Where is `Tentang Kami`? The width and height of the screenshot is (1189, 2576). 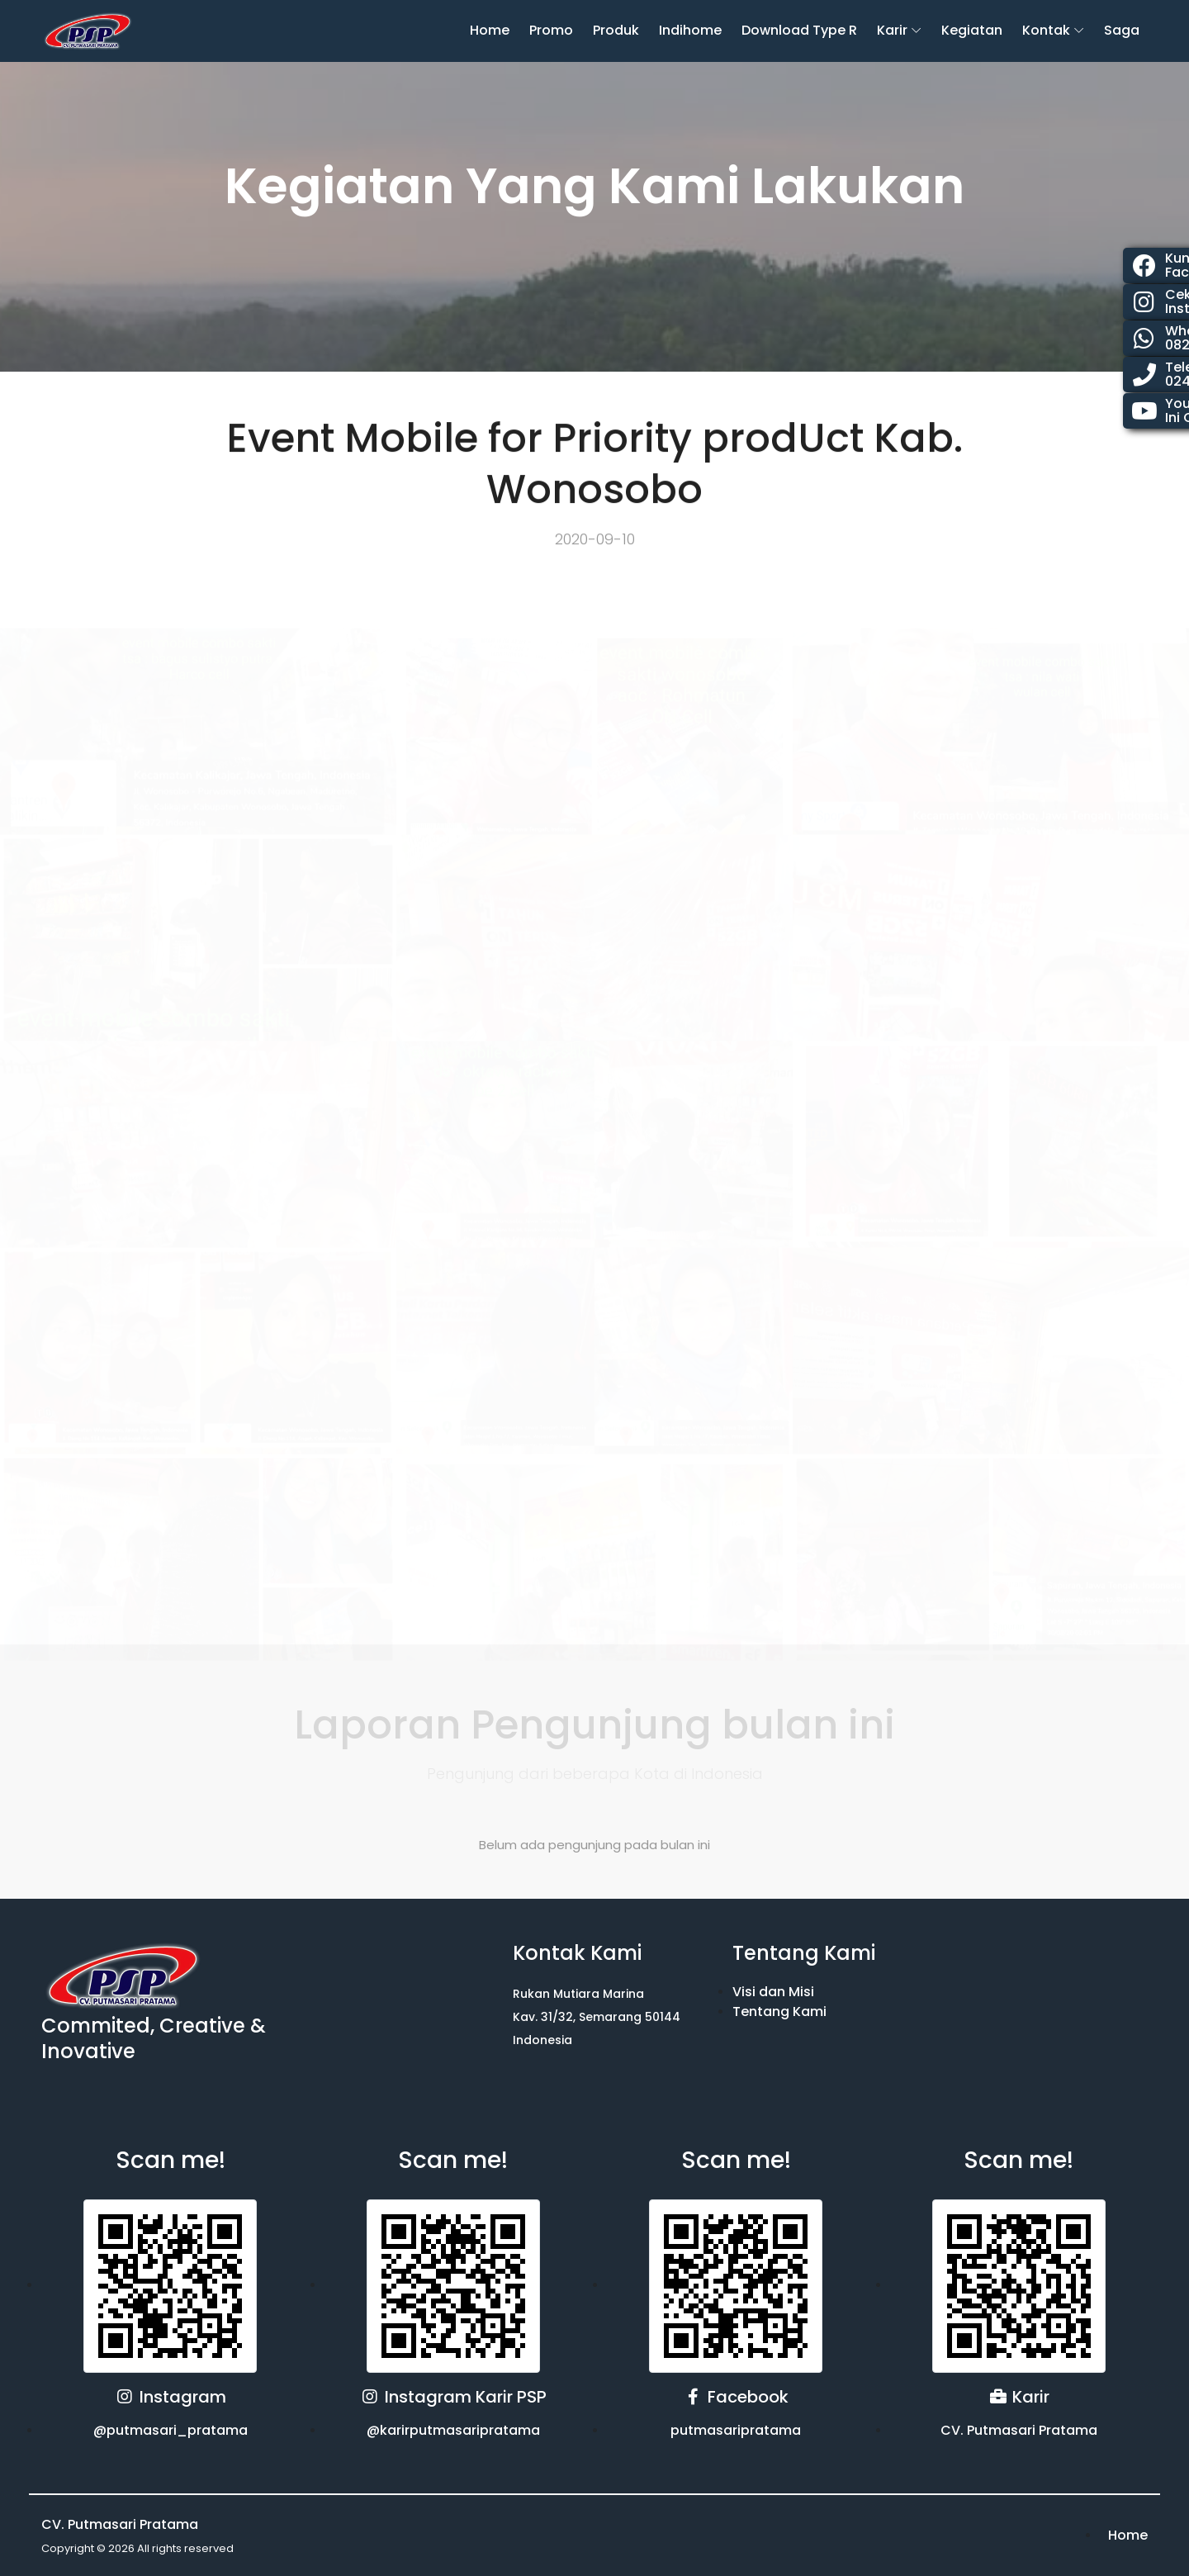
Tentang Kami is located at coordinates (779, 2011).